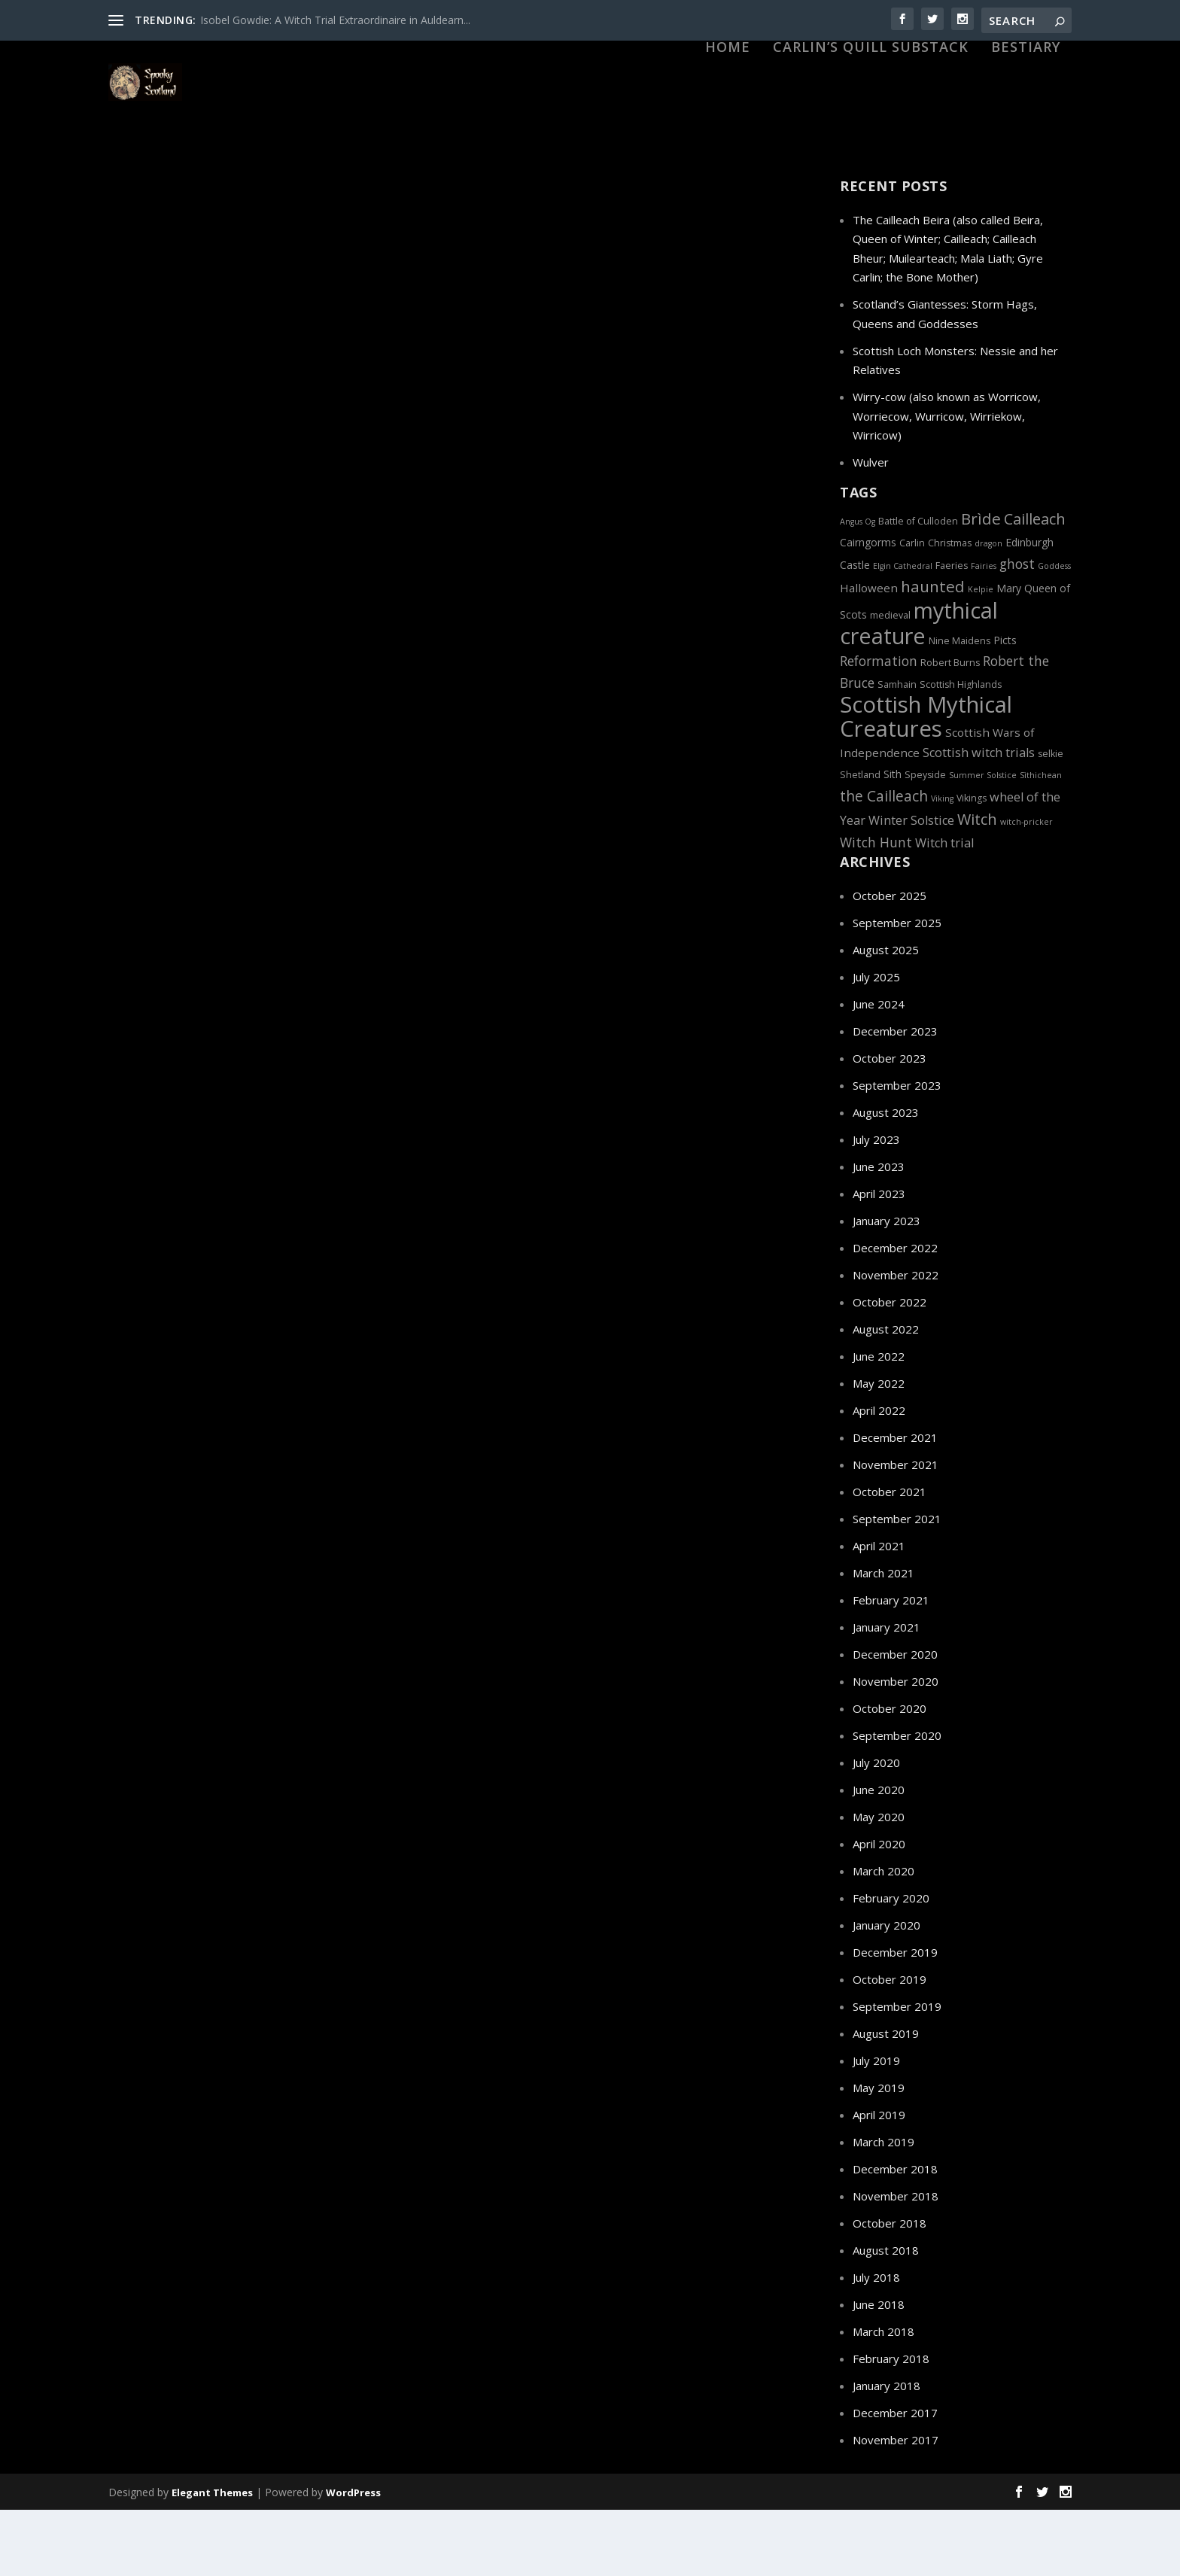  I want to click on May 2019, so click(879, 2153).